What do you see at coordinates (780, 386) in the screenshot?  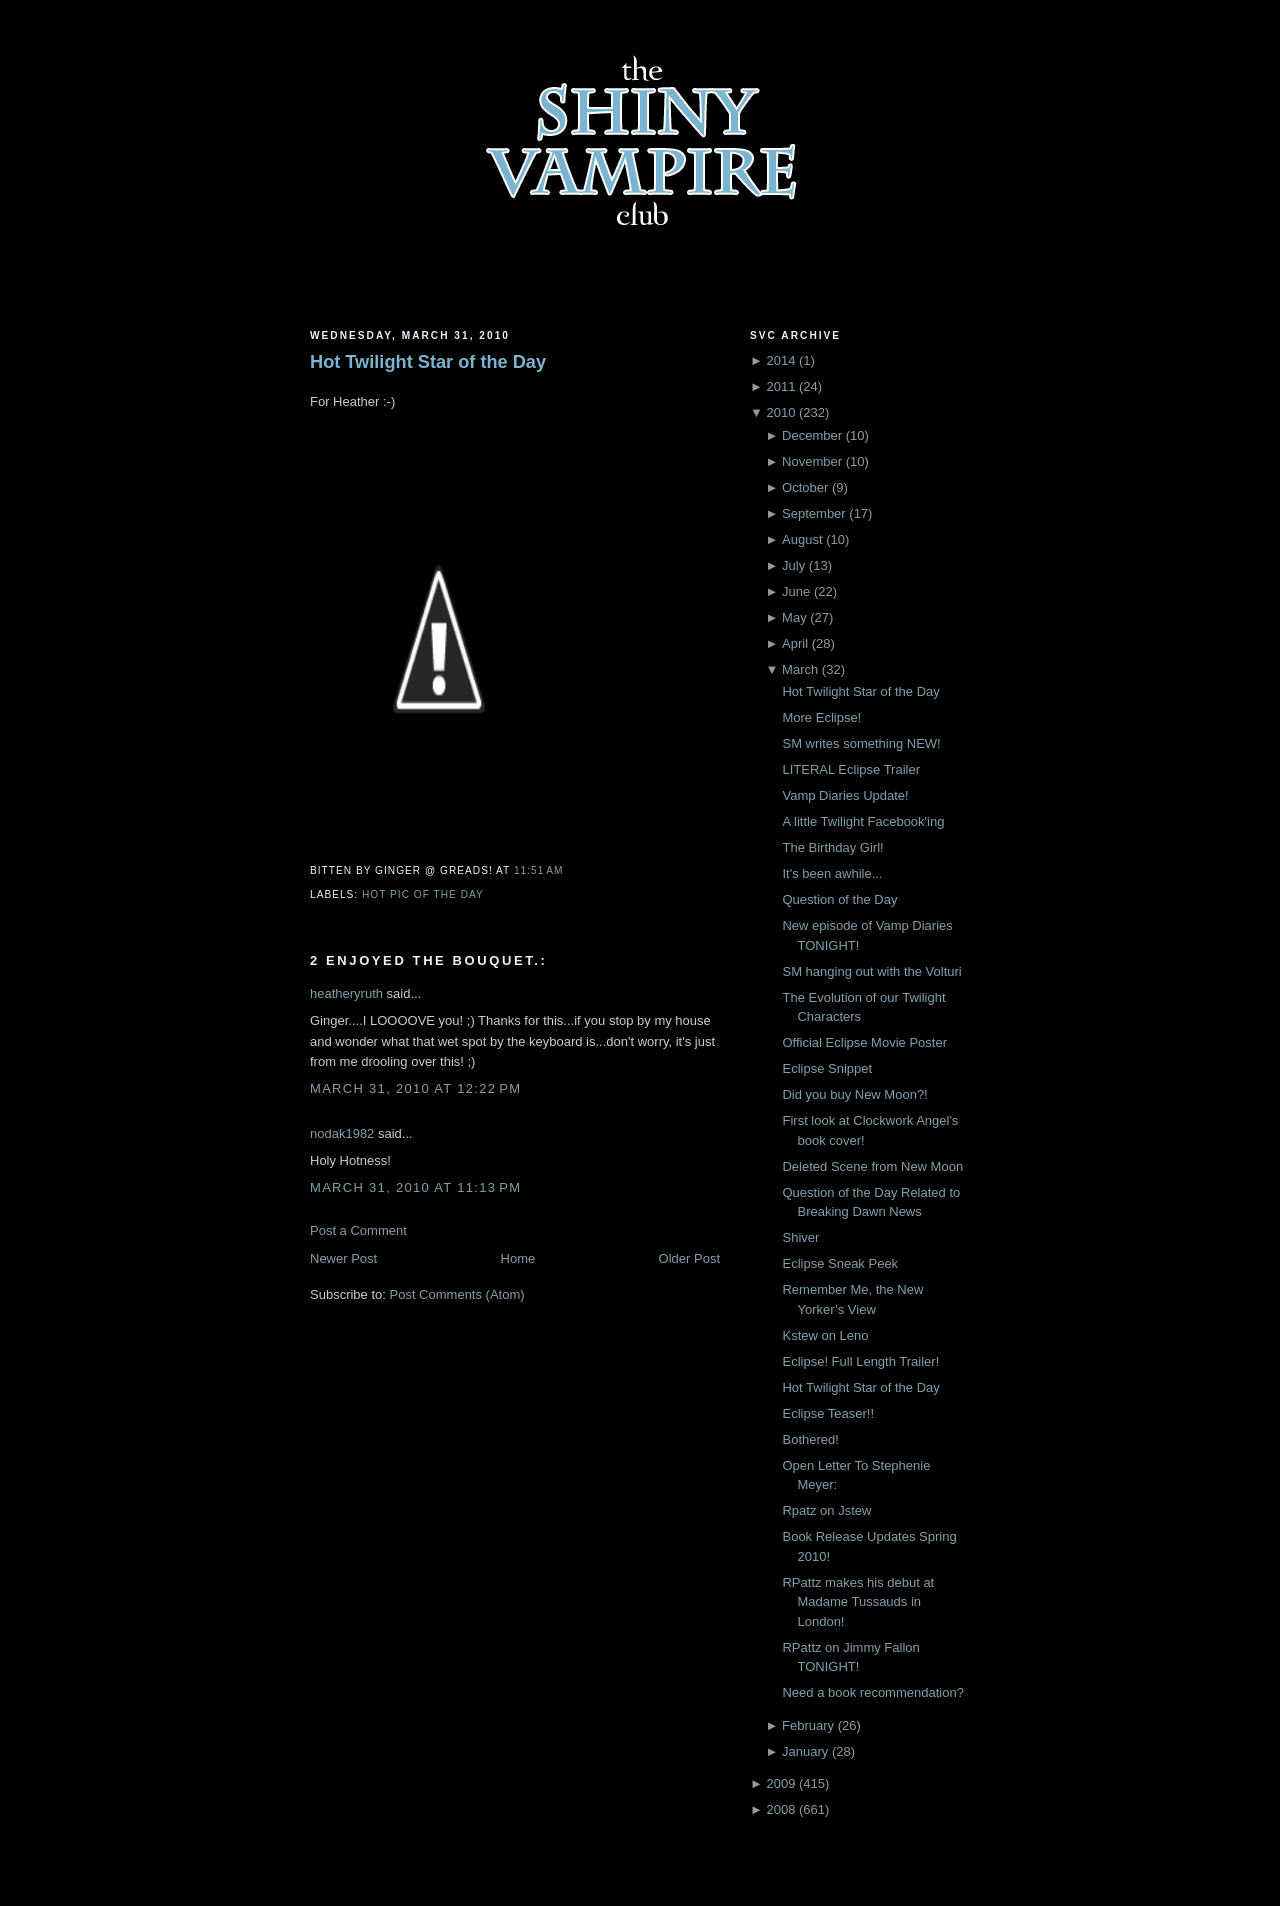 I see `2011` at bounding box center [780, 386].